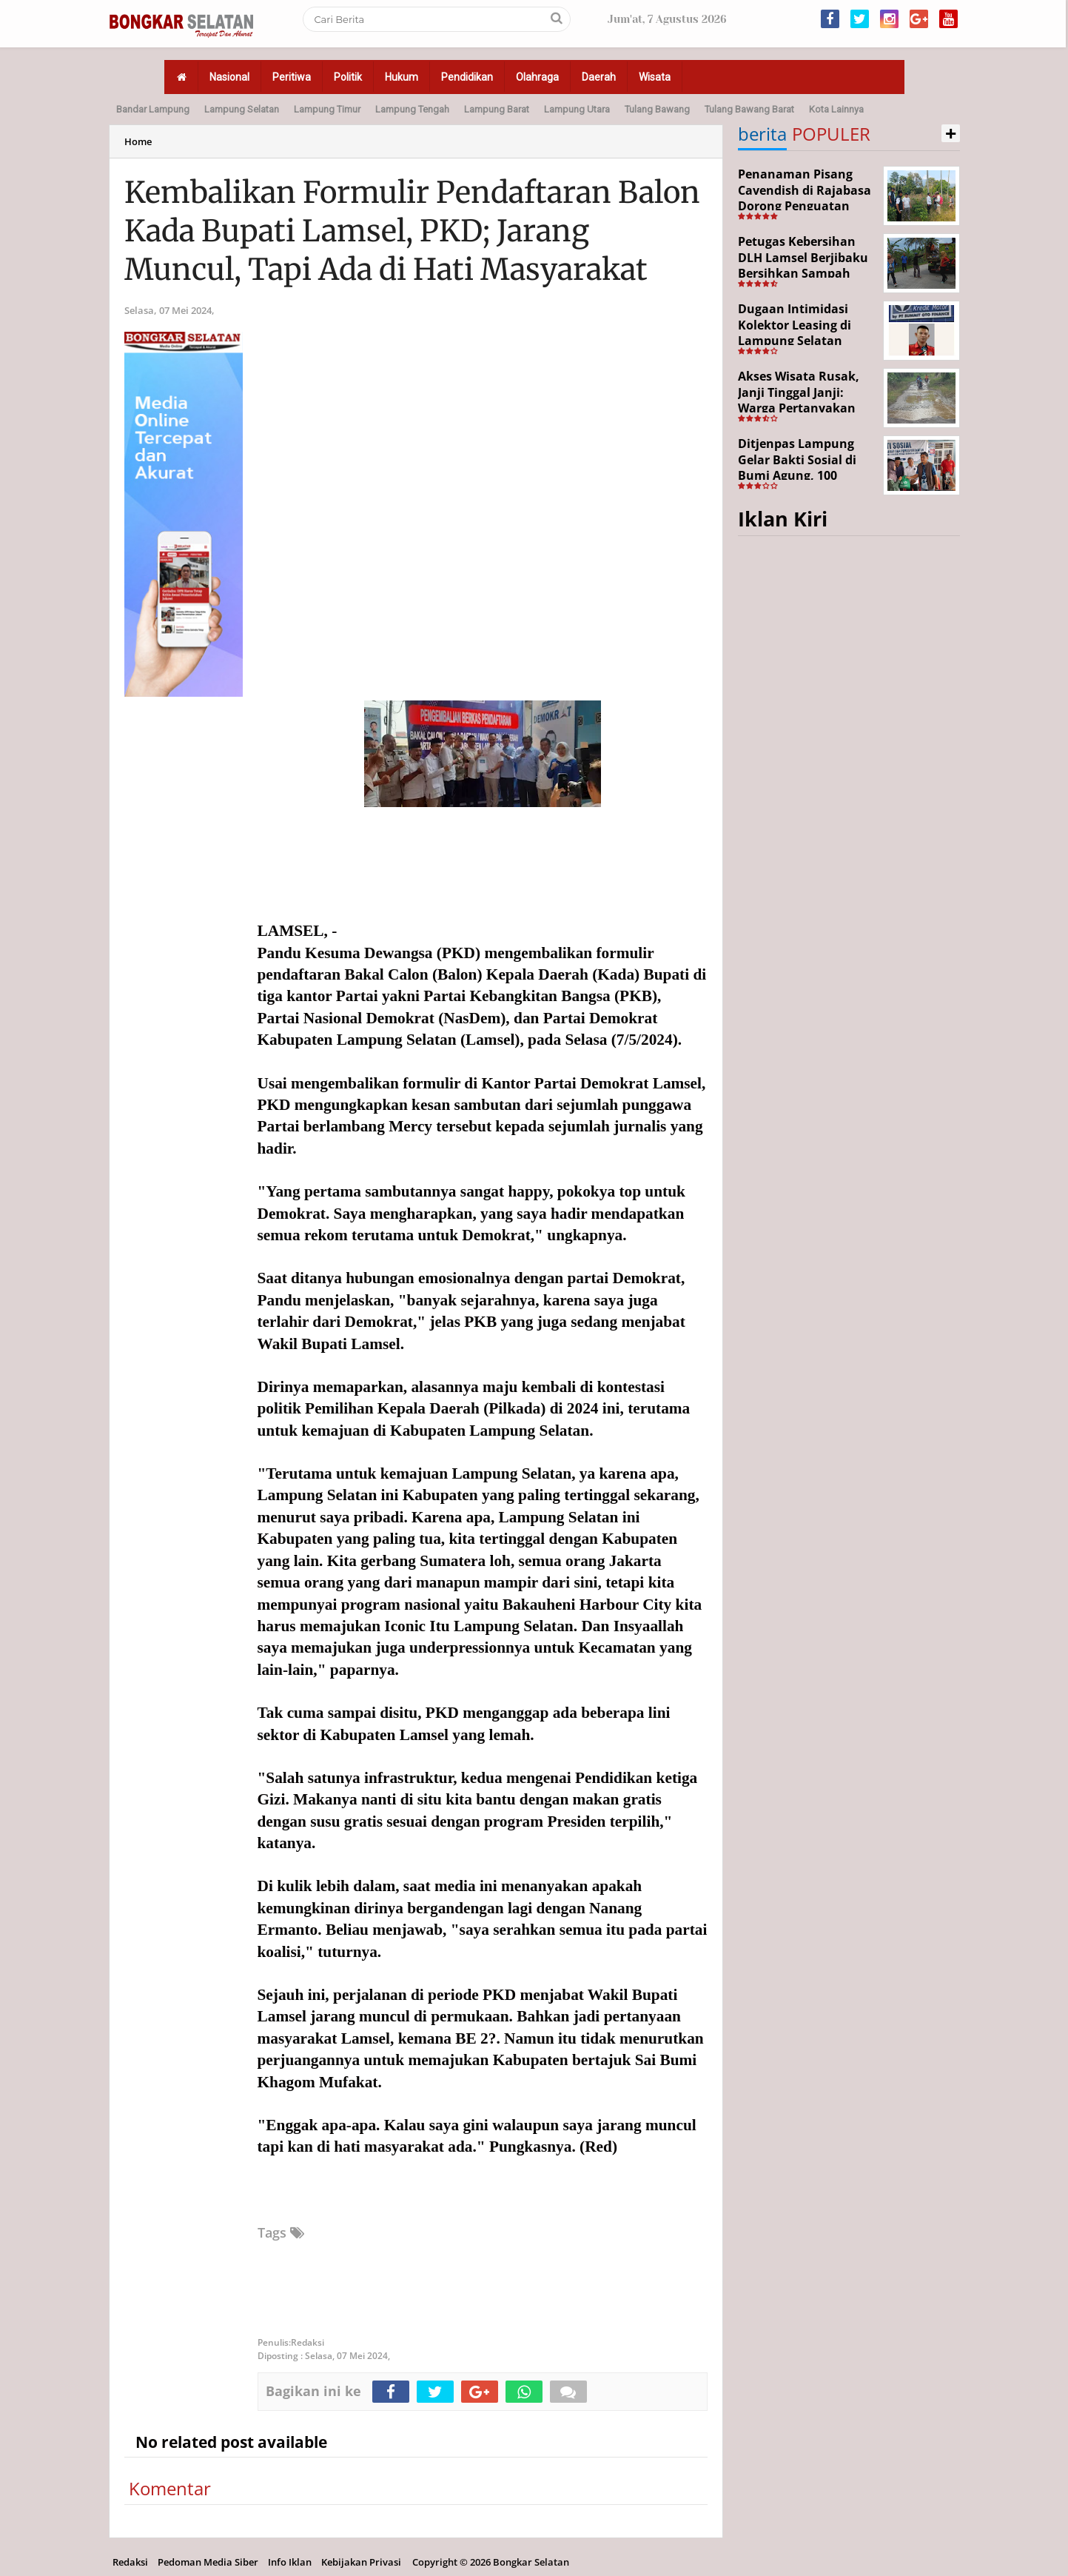  Describe the element at coordinates (290, 2562) in the screenshot. I see `Info Iklan` at that location.